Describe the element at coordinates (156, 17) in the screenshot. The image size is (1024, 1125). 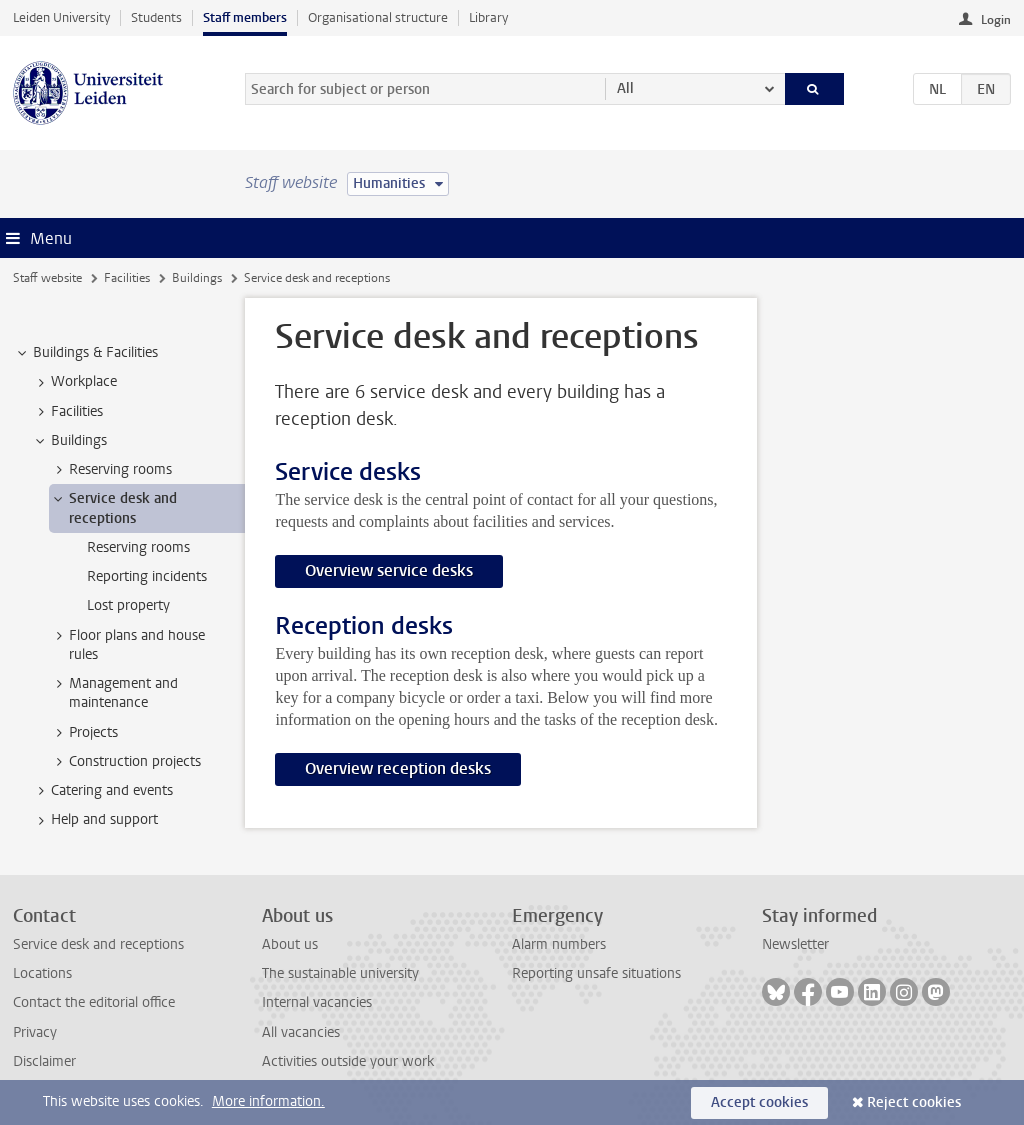
I see `Students` at that location.